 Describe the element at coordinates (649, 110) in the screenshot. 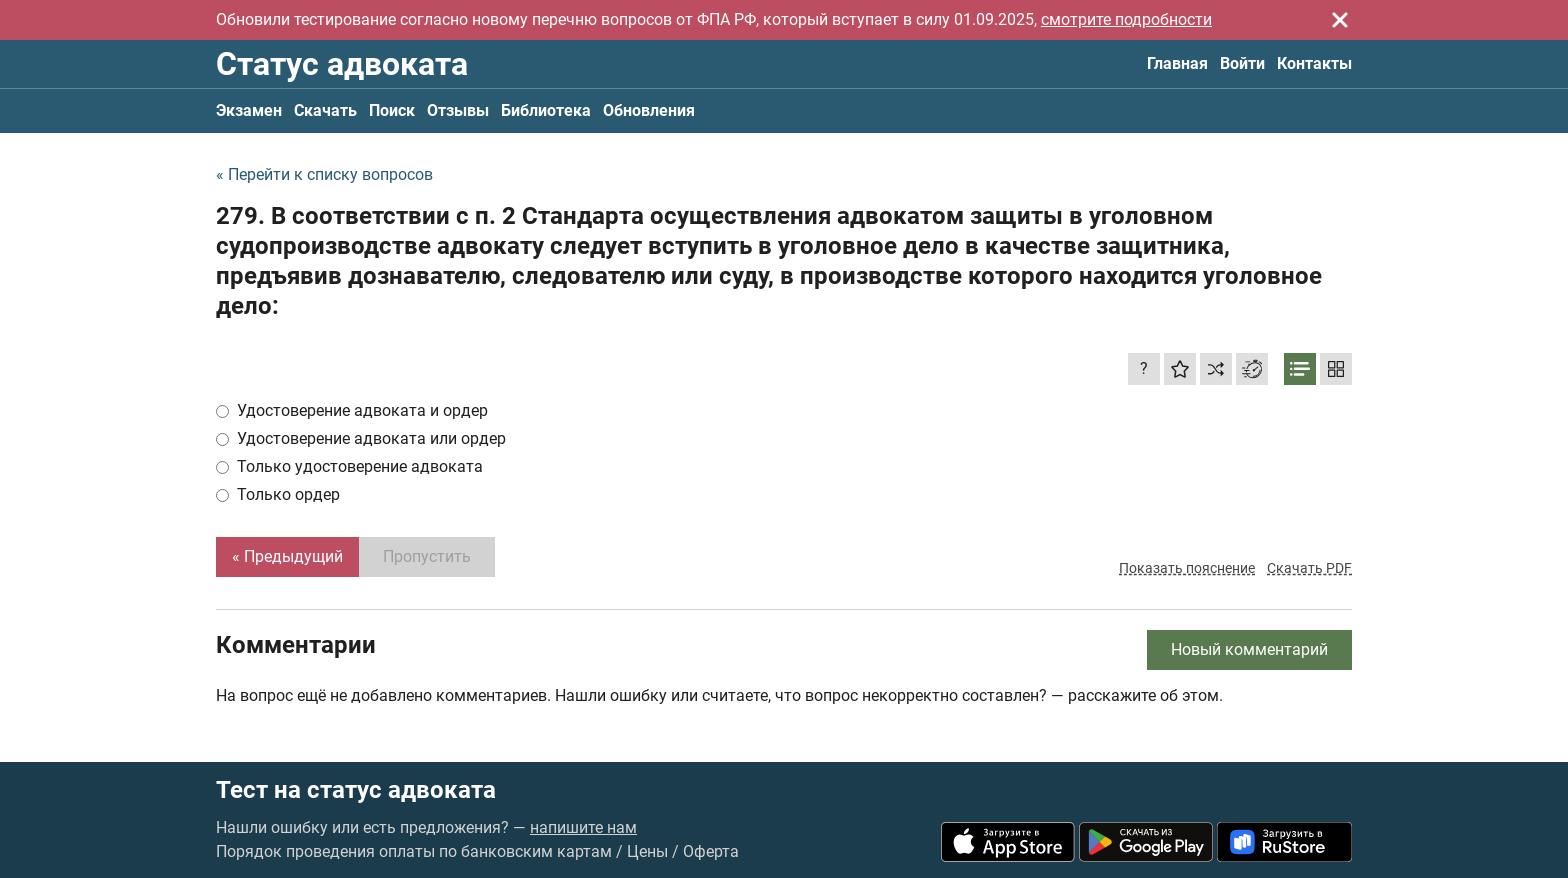

I see `Обновления` at that location.